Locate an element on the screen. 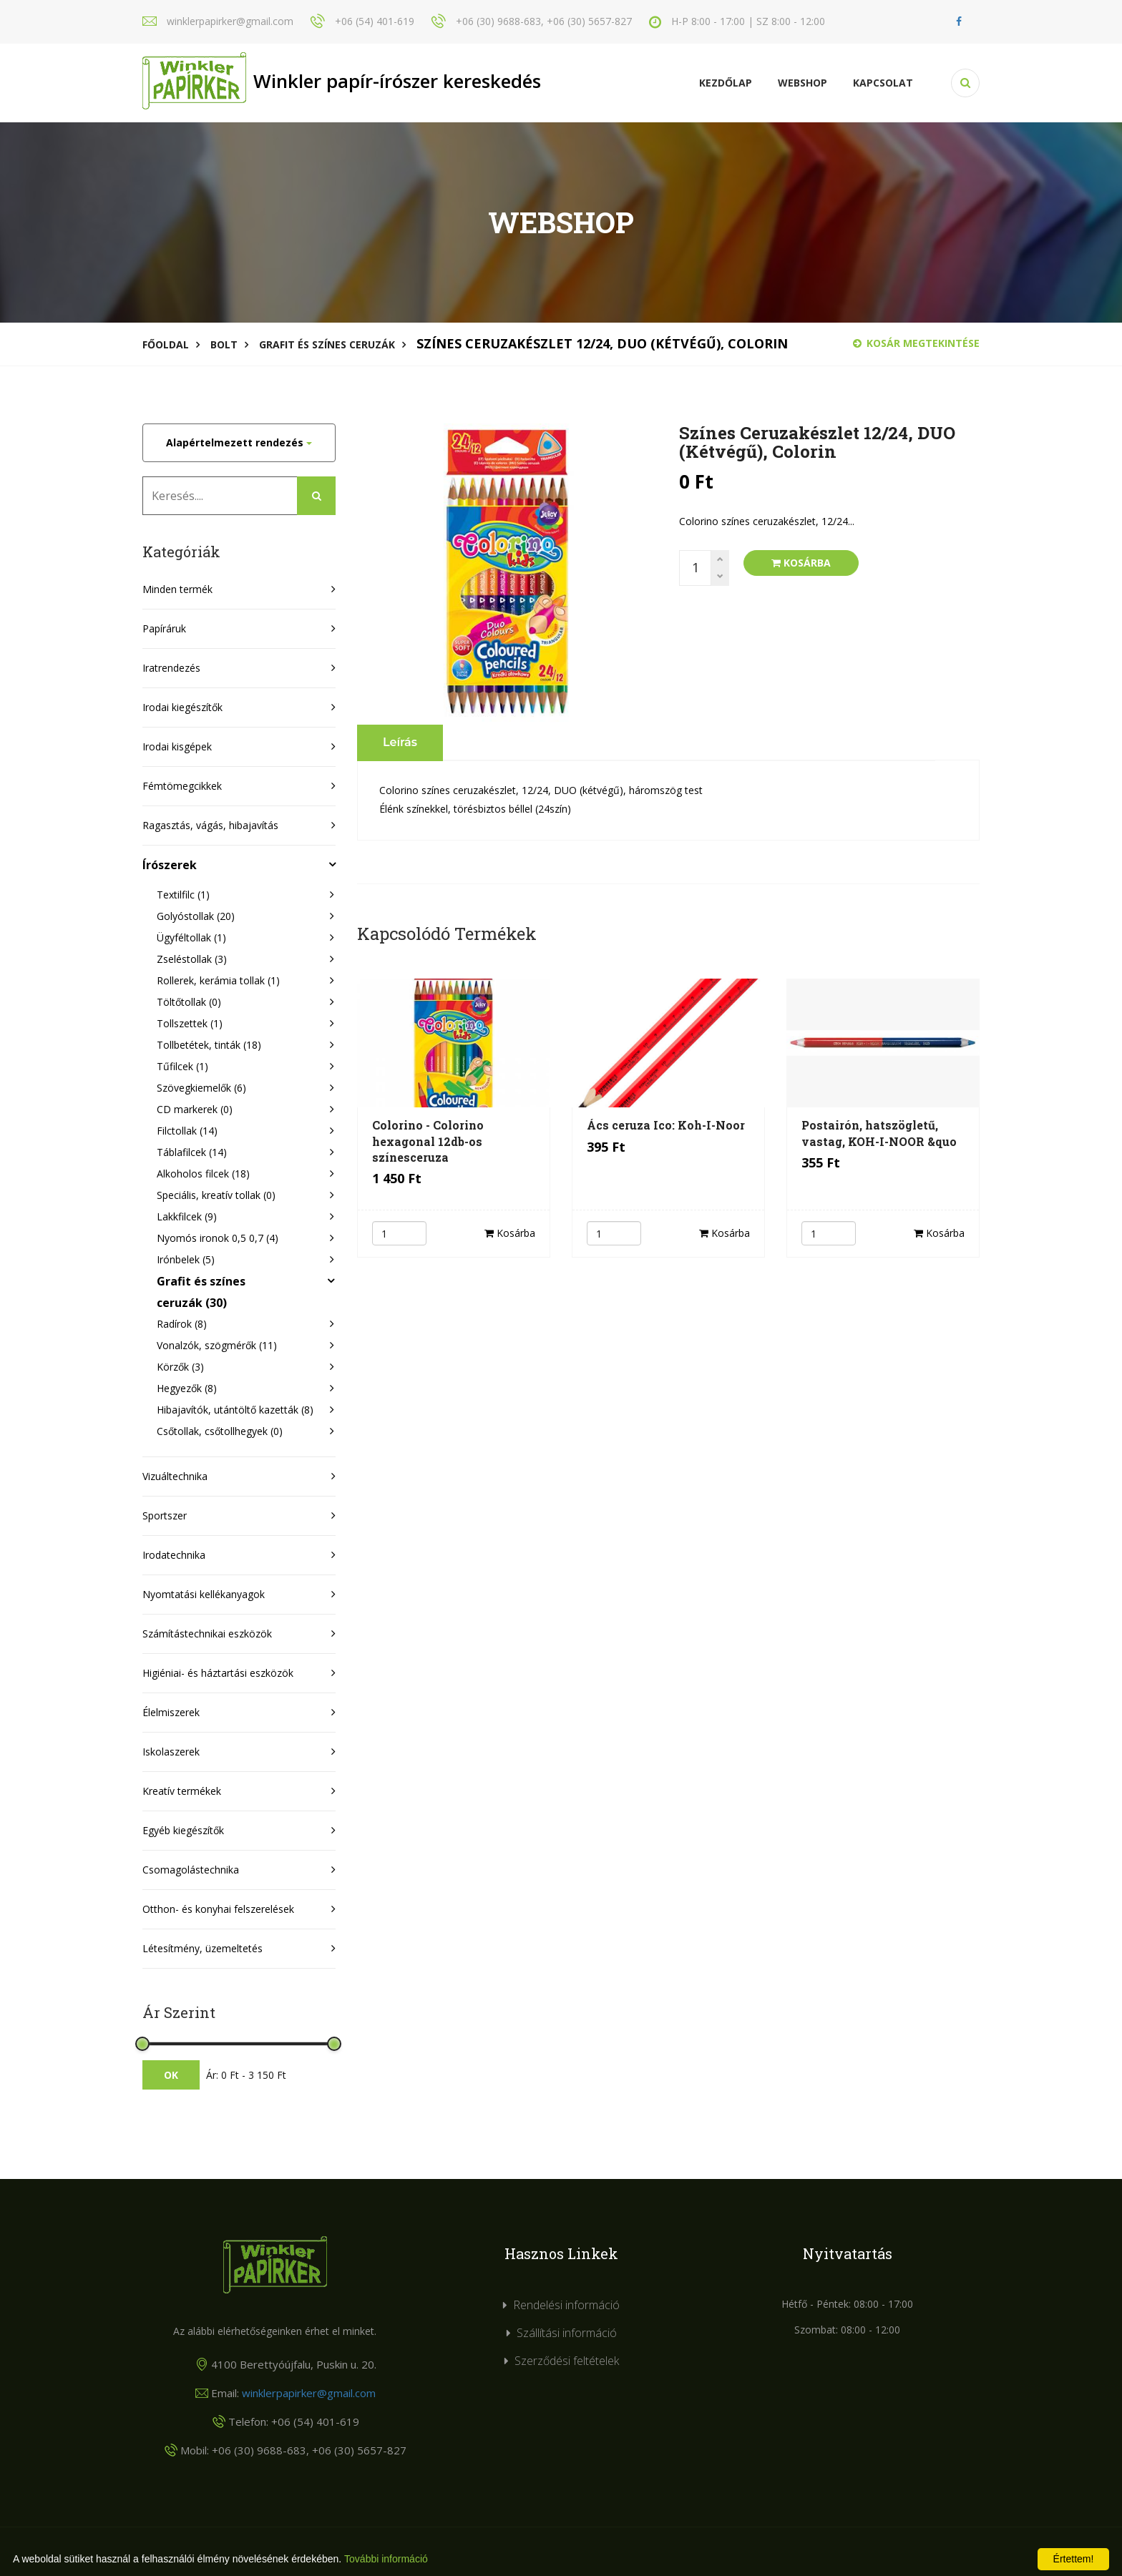  Csőtollak, csőtollhegyek (0) is located at coordinates (220, 1431).